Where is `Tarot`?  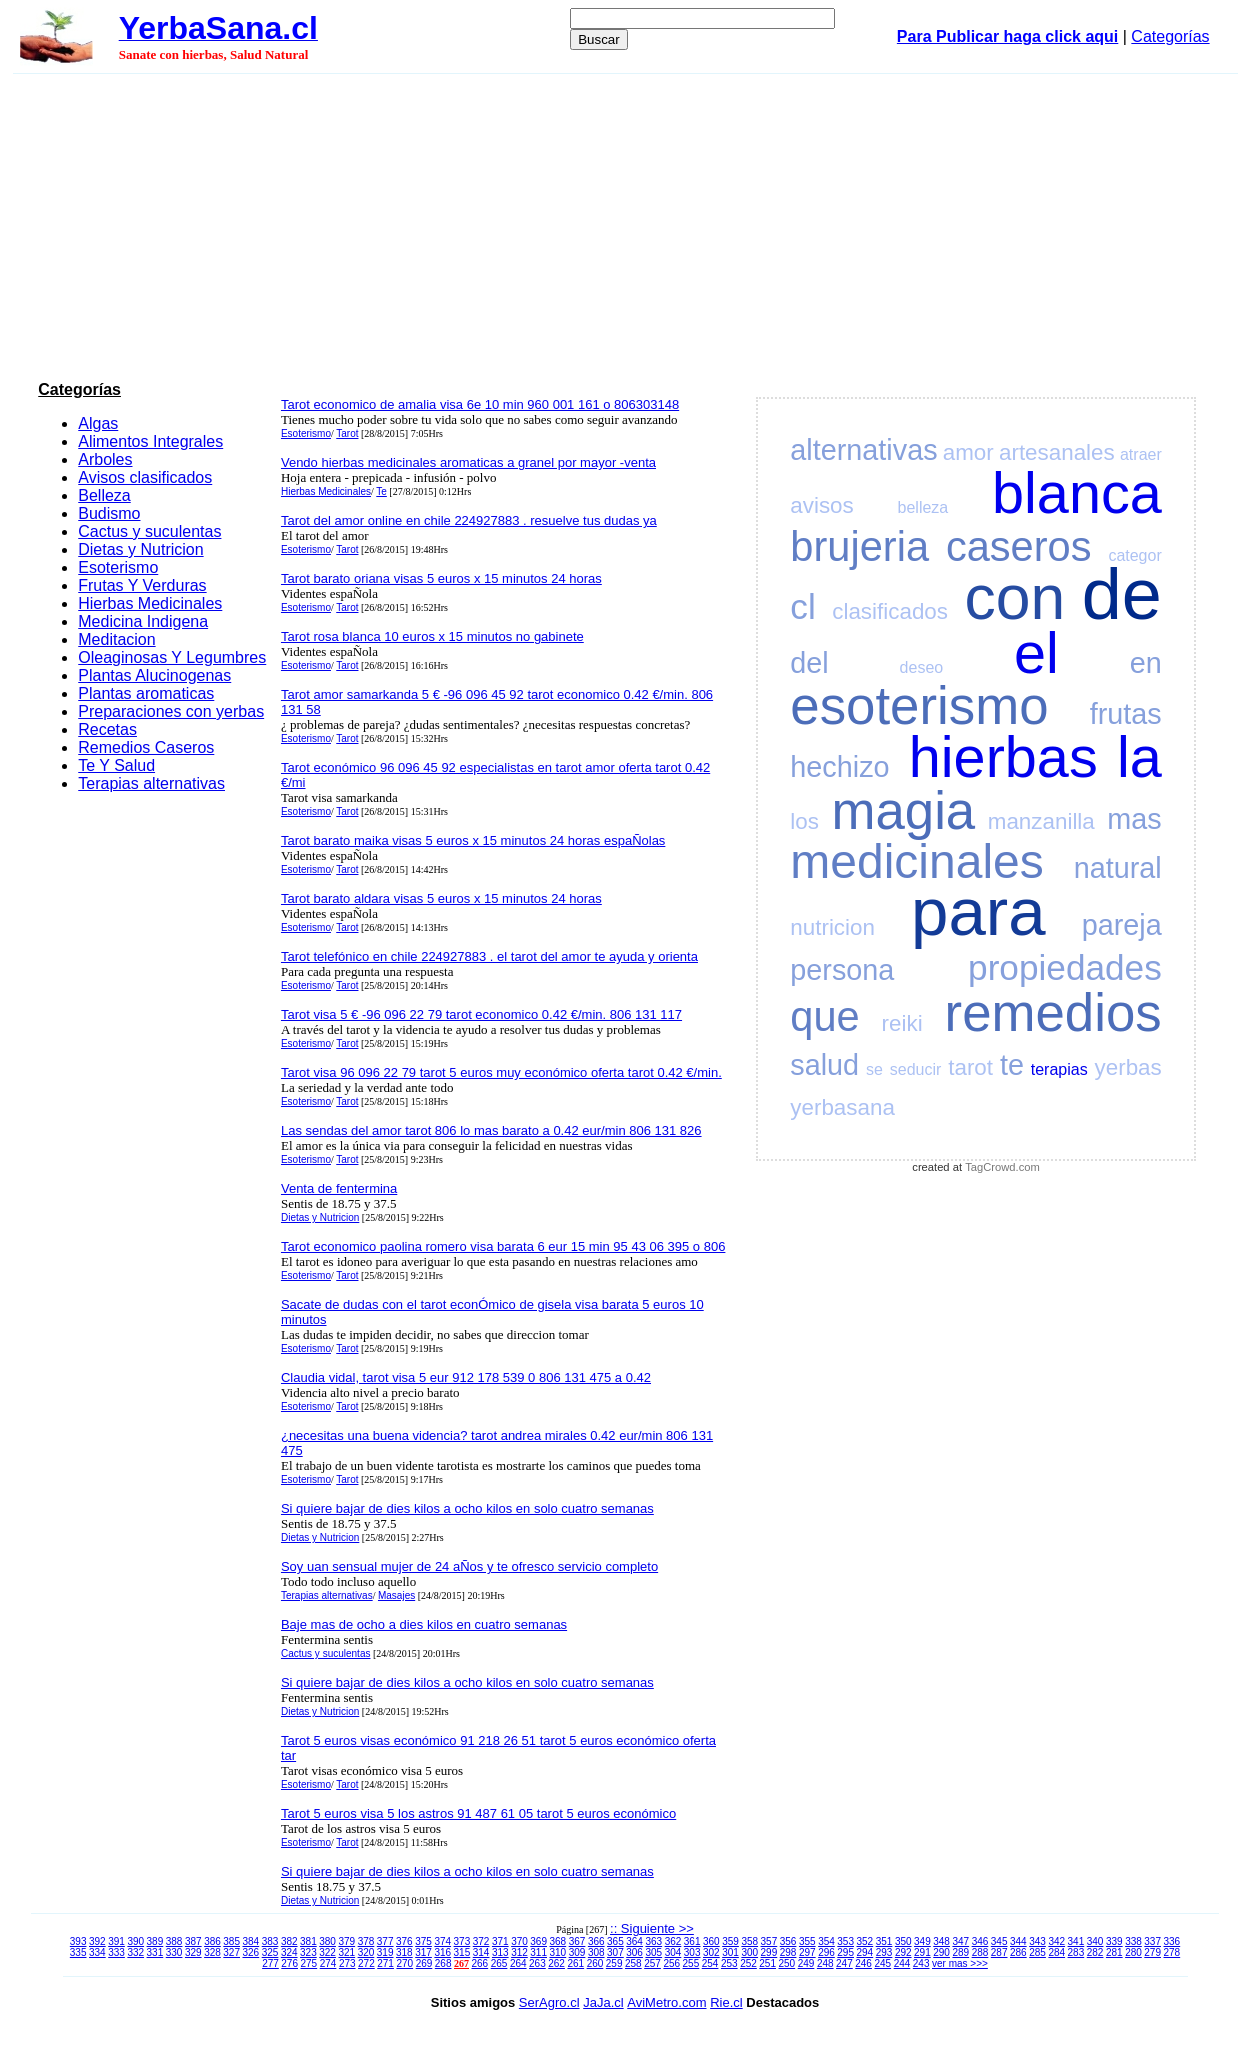
Tarot is located at coordinates (347, 433).